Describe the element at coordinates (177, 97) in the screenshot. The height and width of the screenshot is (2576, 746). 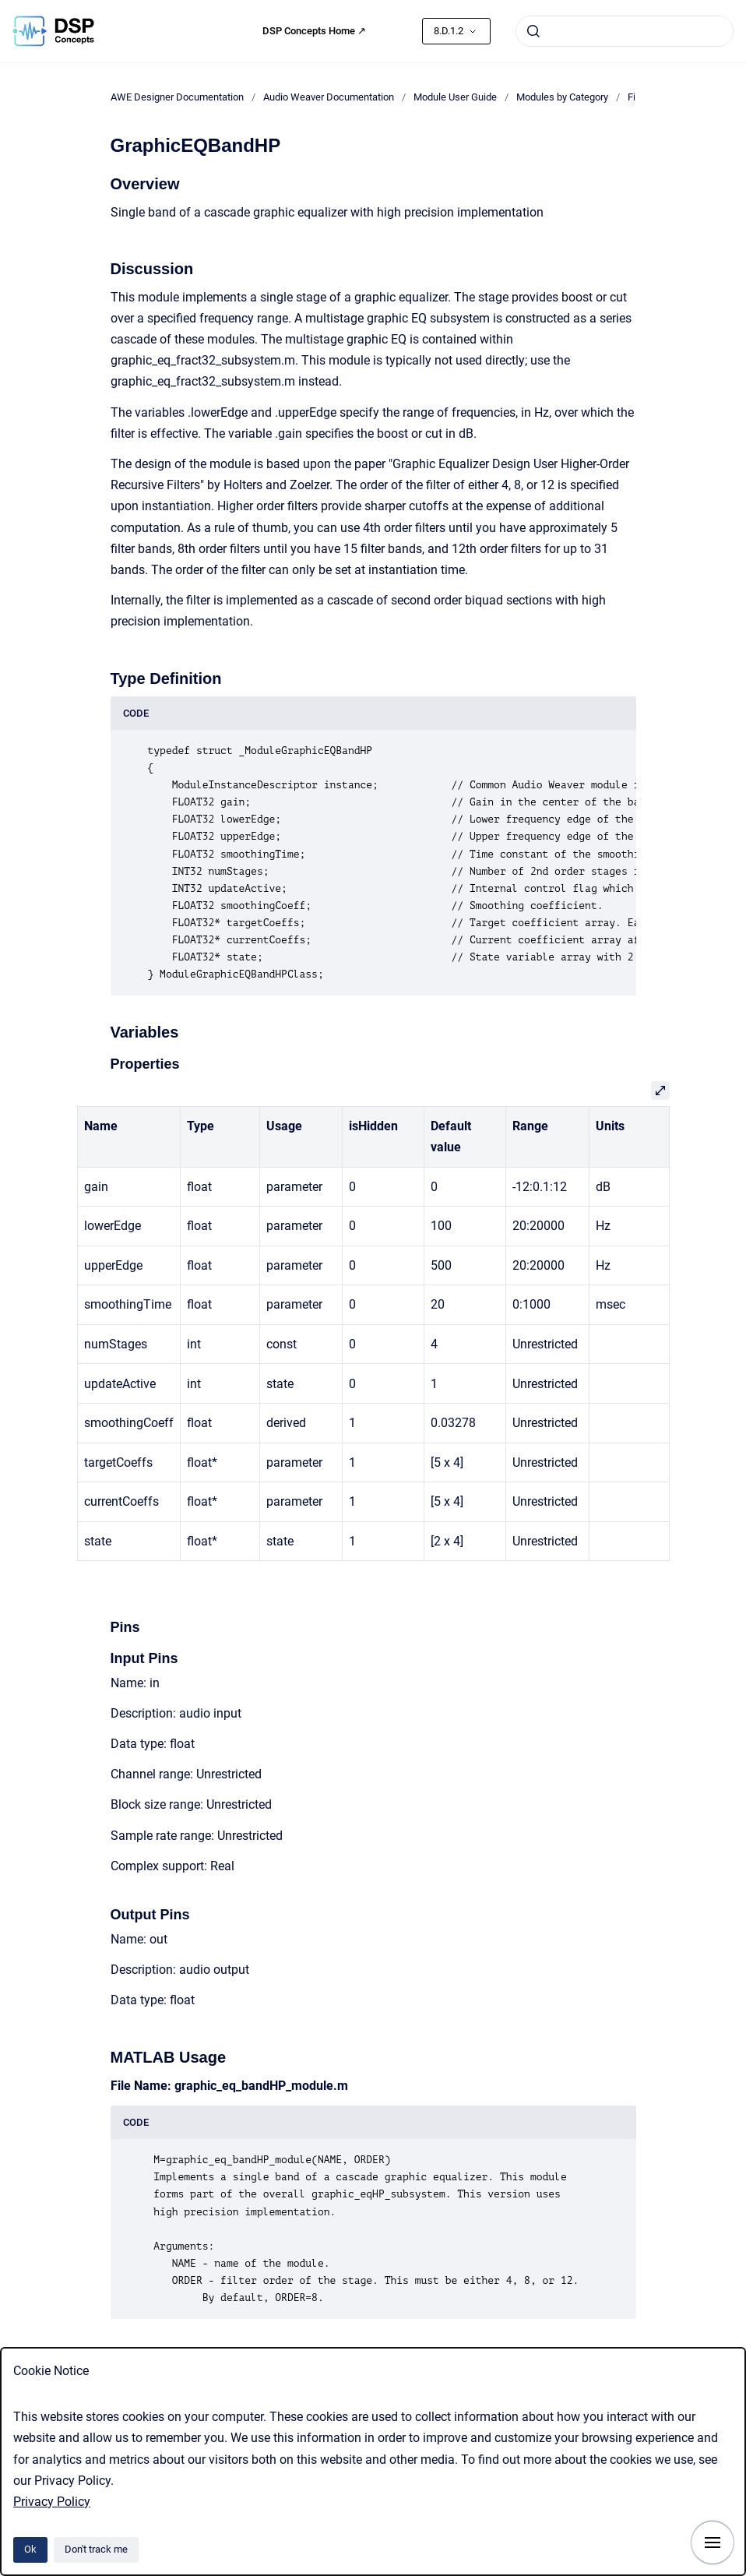
I see `AWE Designer Documentation` at that location.